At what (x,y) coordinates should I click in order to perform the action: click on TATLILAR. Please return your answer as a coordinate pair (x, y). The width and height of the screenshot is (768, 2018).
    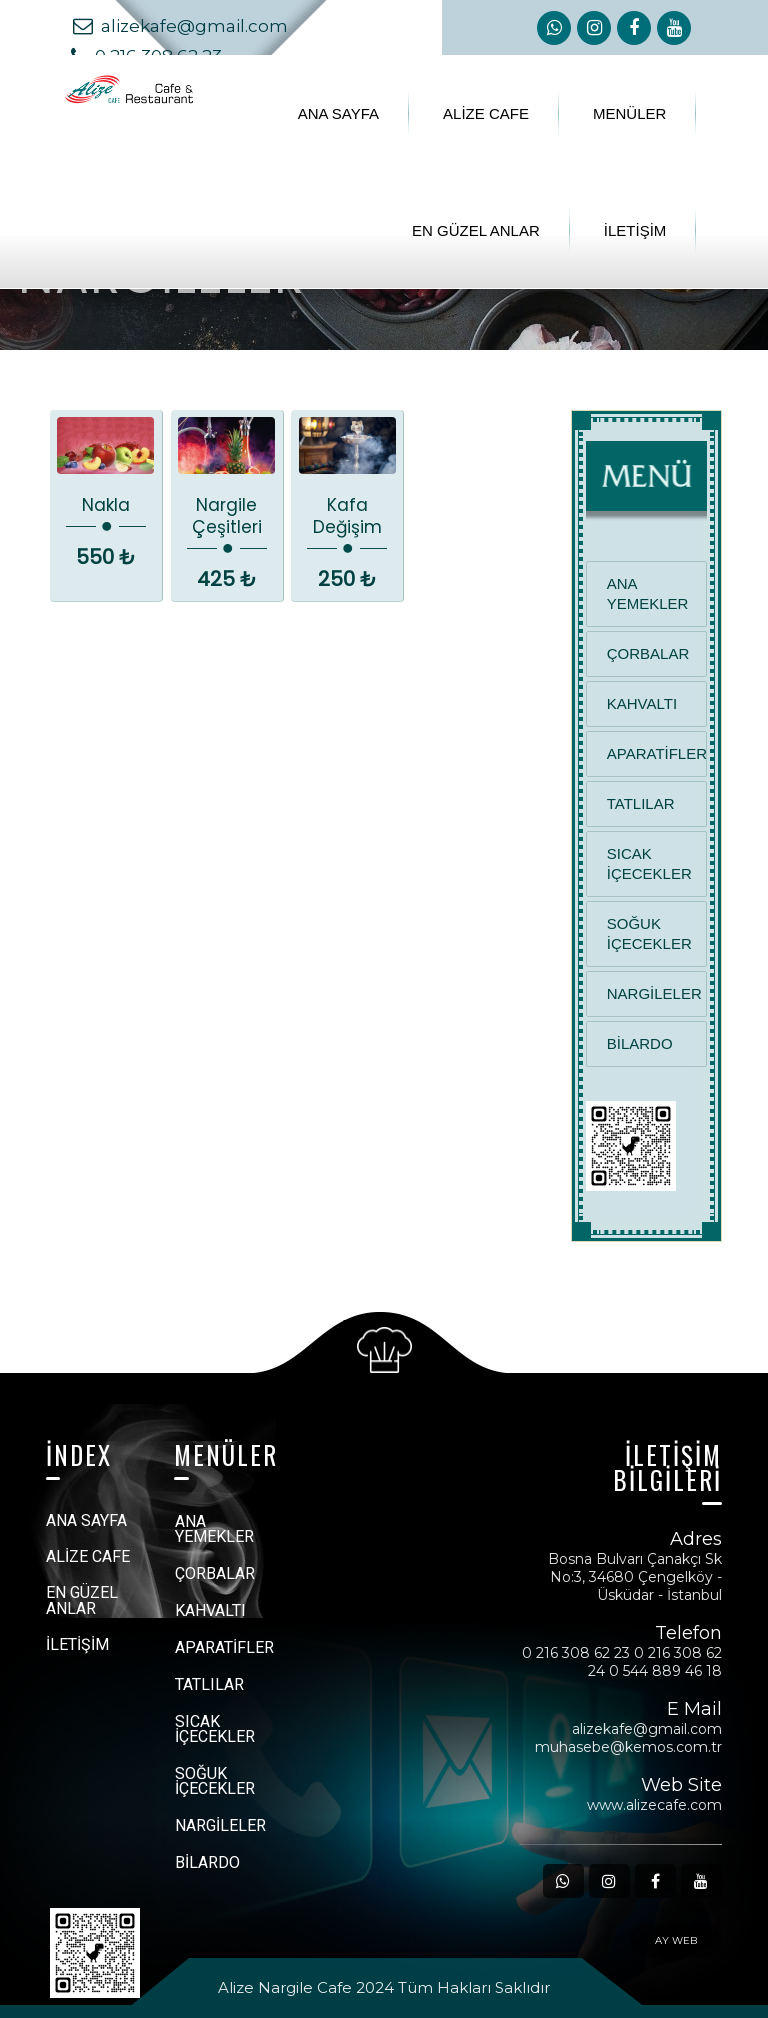
    Looking at the image, I should click on (641, 803).